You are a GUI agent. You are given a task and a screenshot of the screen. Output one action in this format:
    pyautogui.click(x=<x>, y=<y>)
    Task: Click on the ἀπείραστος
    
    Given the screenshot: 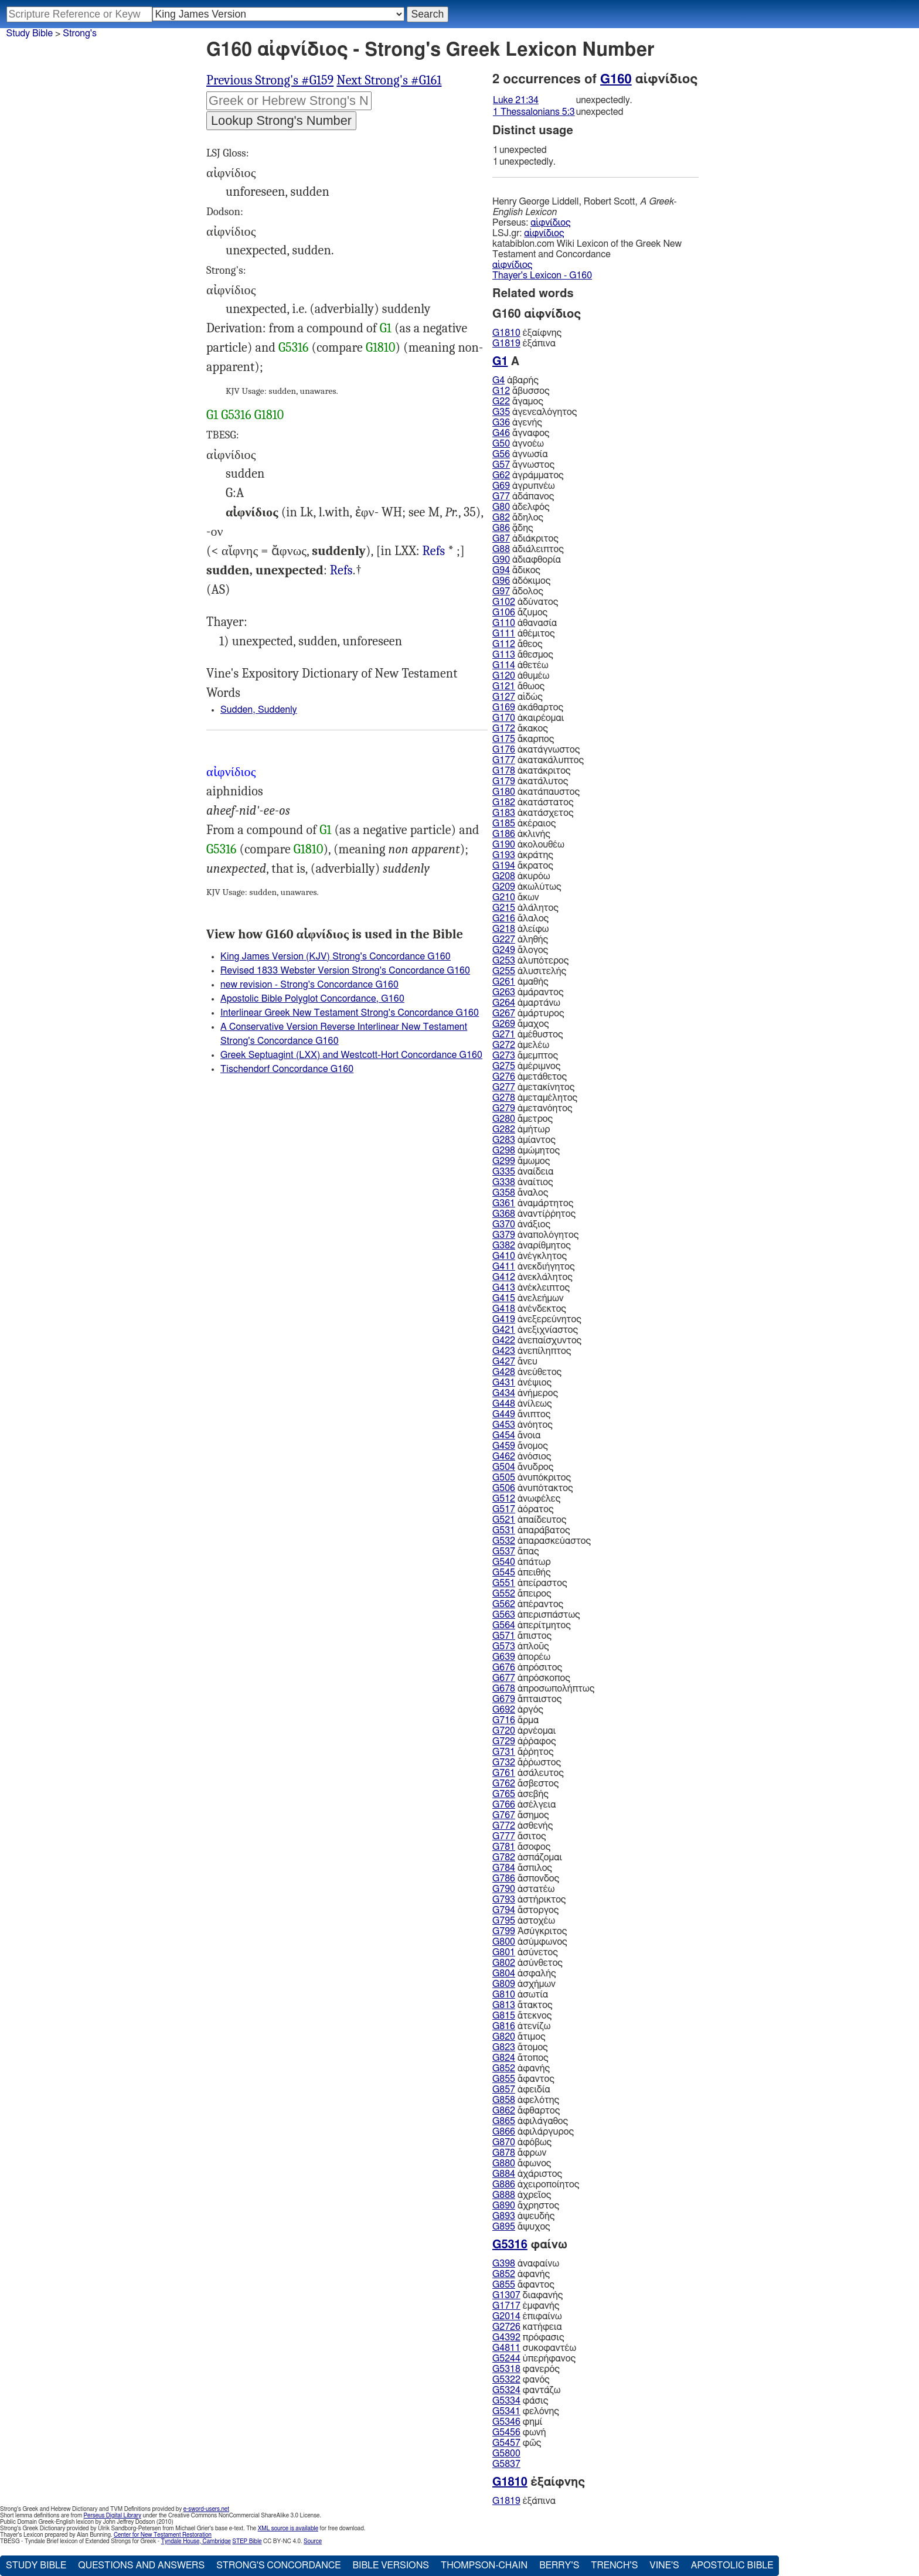 What is the action you would take?
    pyautogui.click(x=529, y=1583)
    